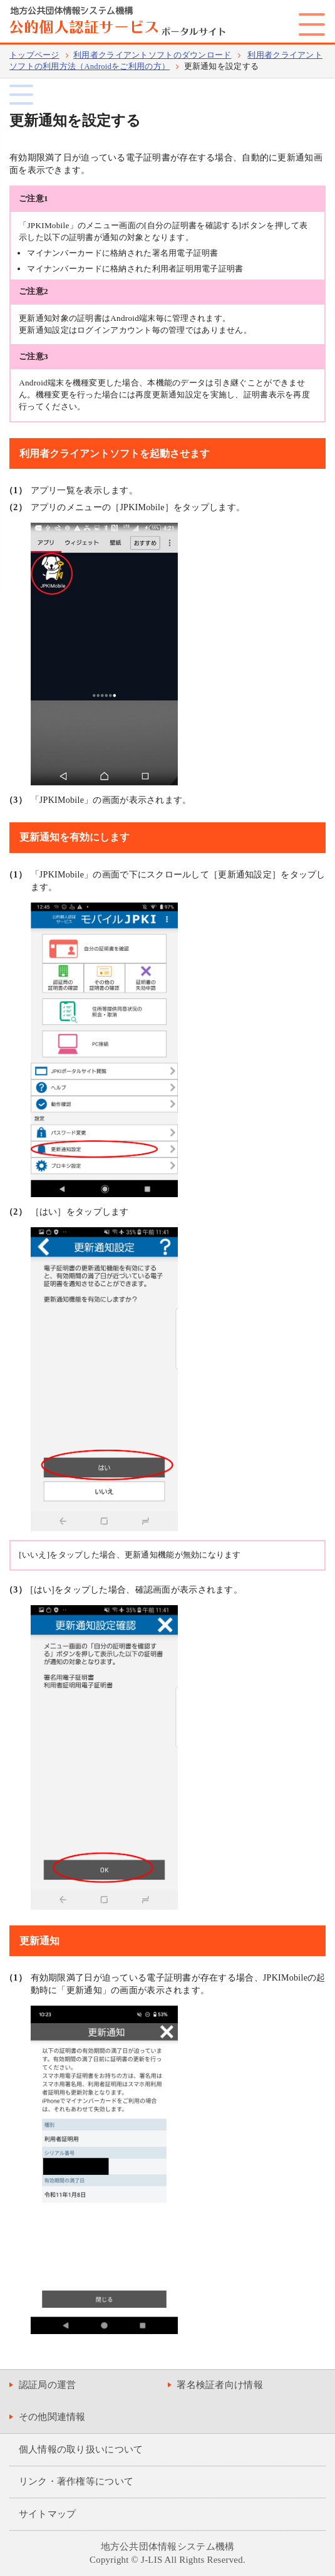 The height and width of the screenshot is (2576, 335). Describe the element at coordinates (33, 356) in the screenshot. I see `ご注意3` at that location.